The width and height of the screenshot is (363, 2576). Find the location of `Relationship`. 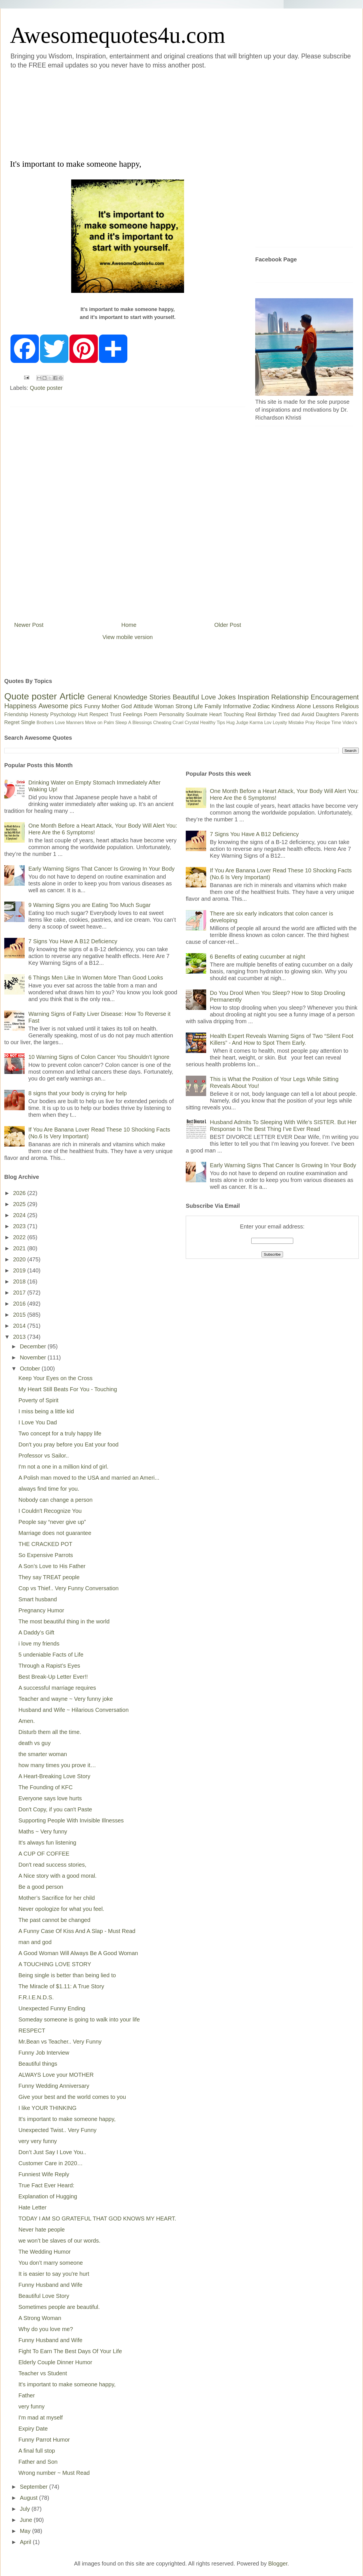

Relationship is located at coordinates (290, 697).